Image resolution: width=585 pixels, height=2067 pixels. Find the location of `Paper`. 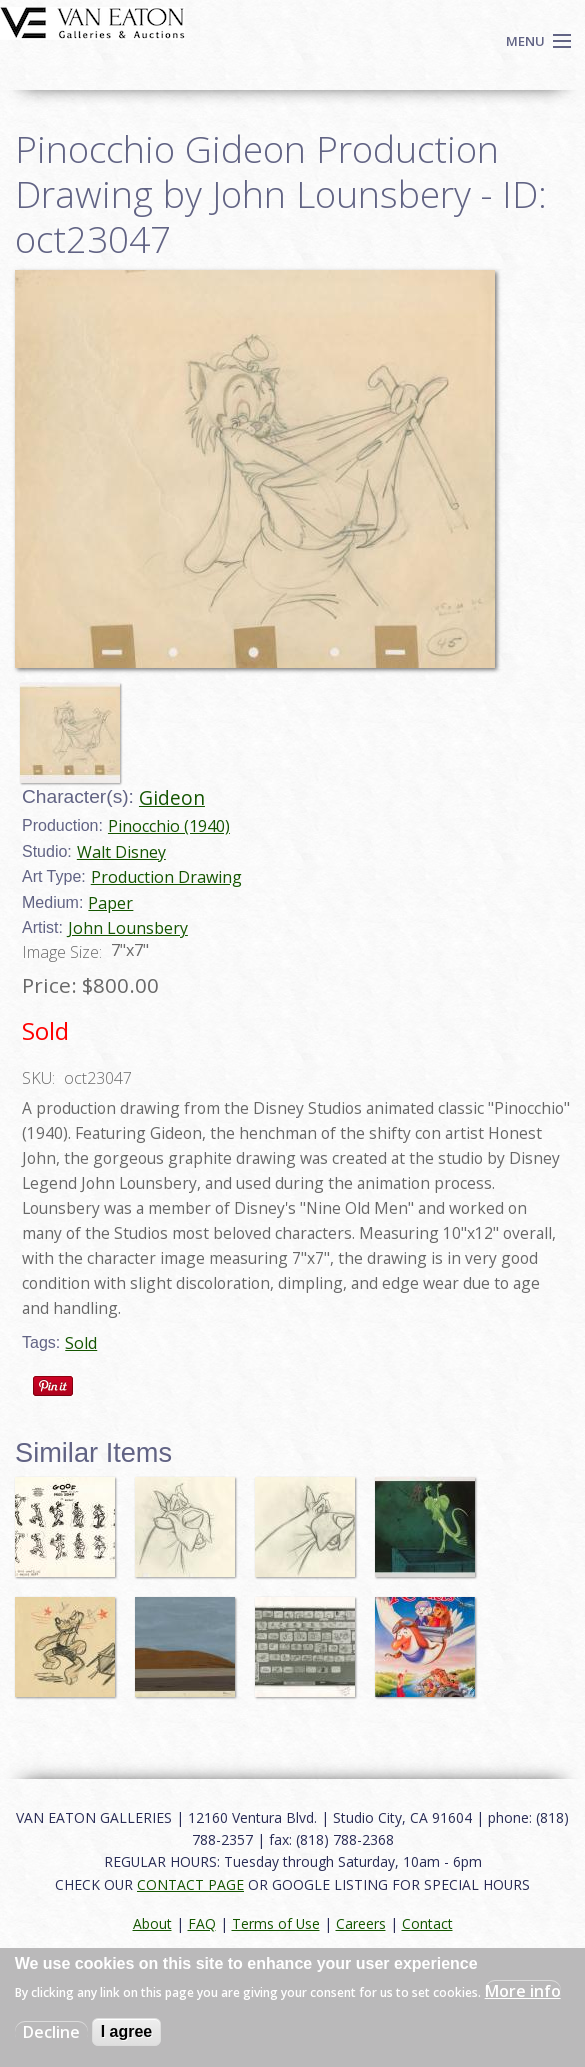

Paper is located at coordinates (110, 903).